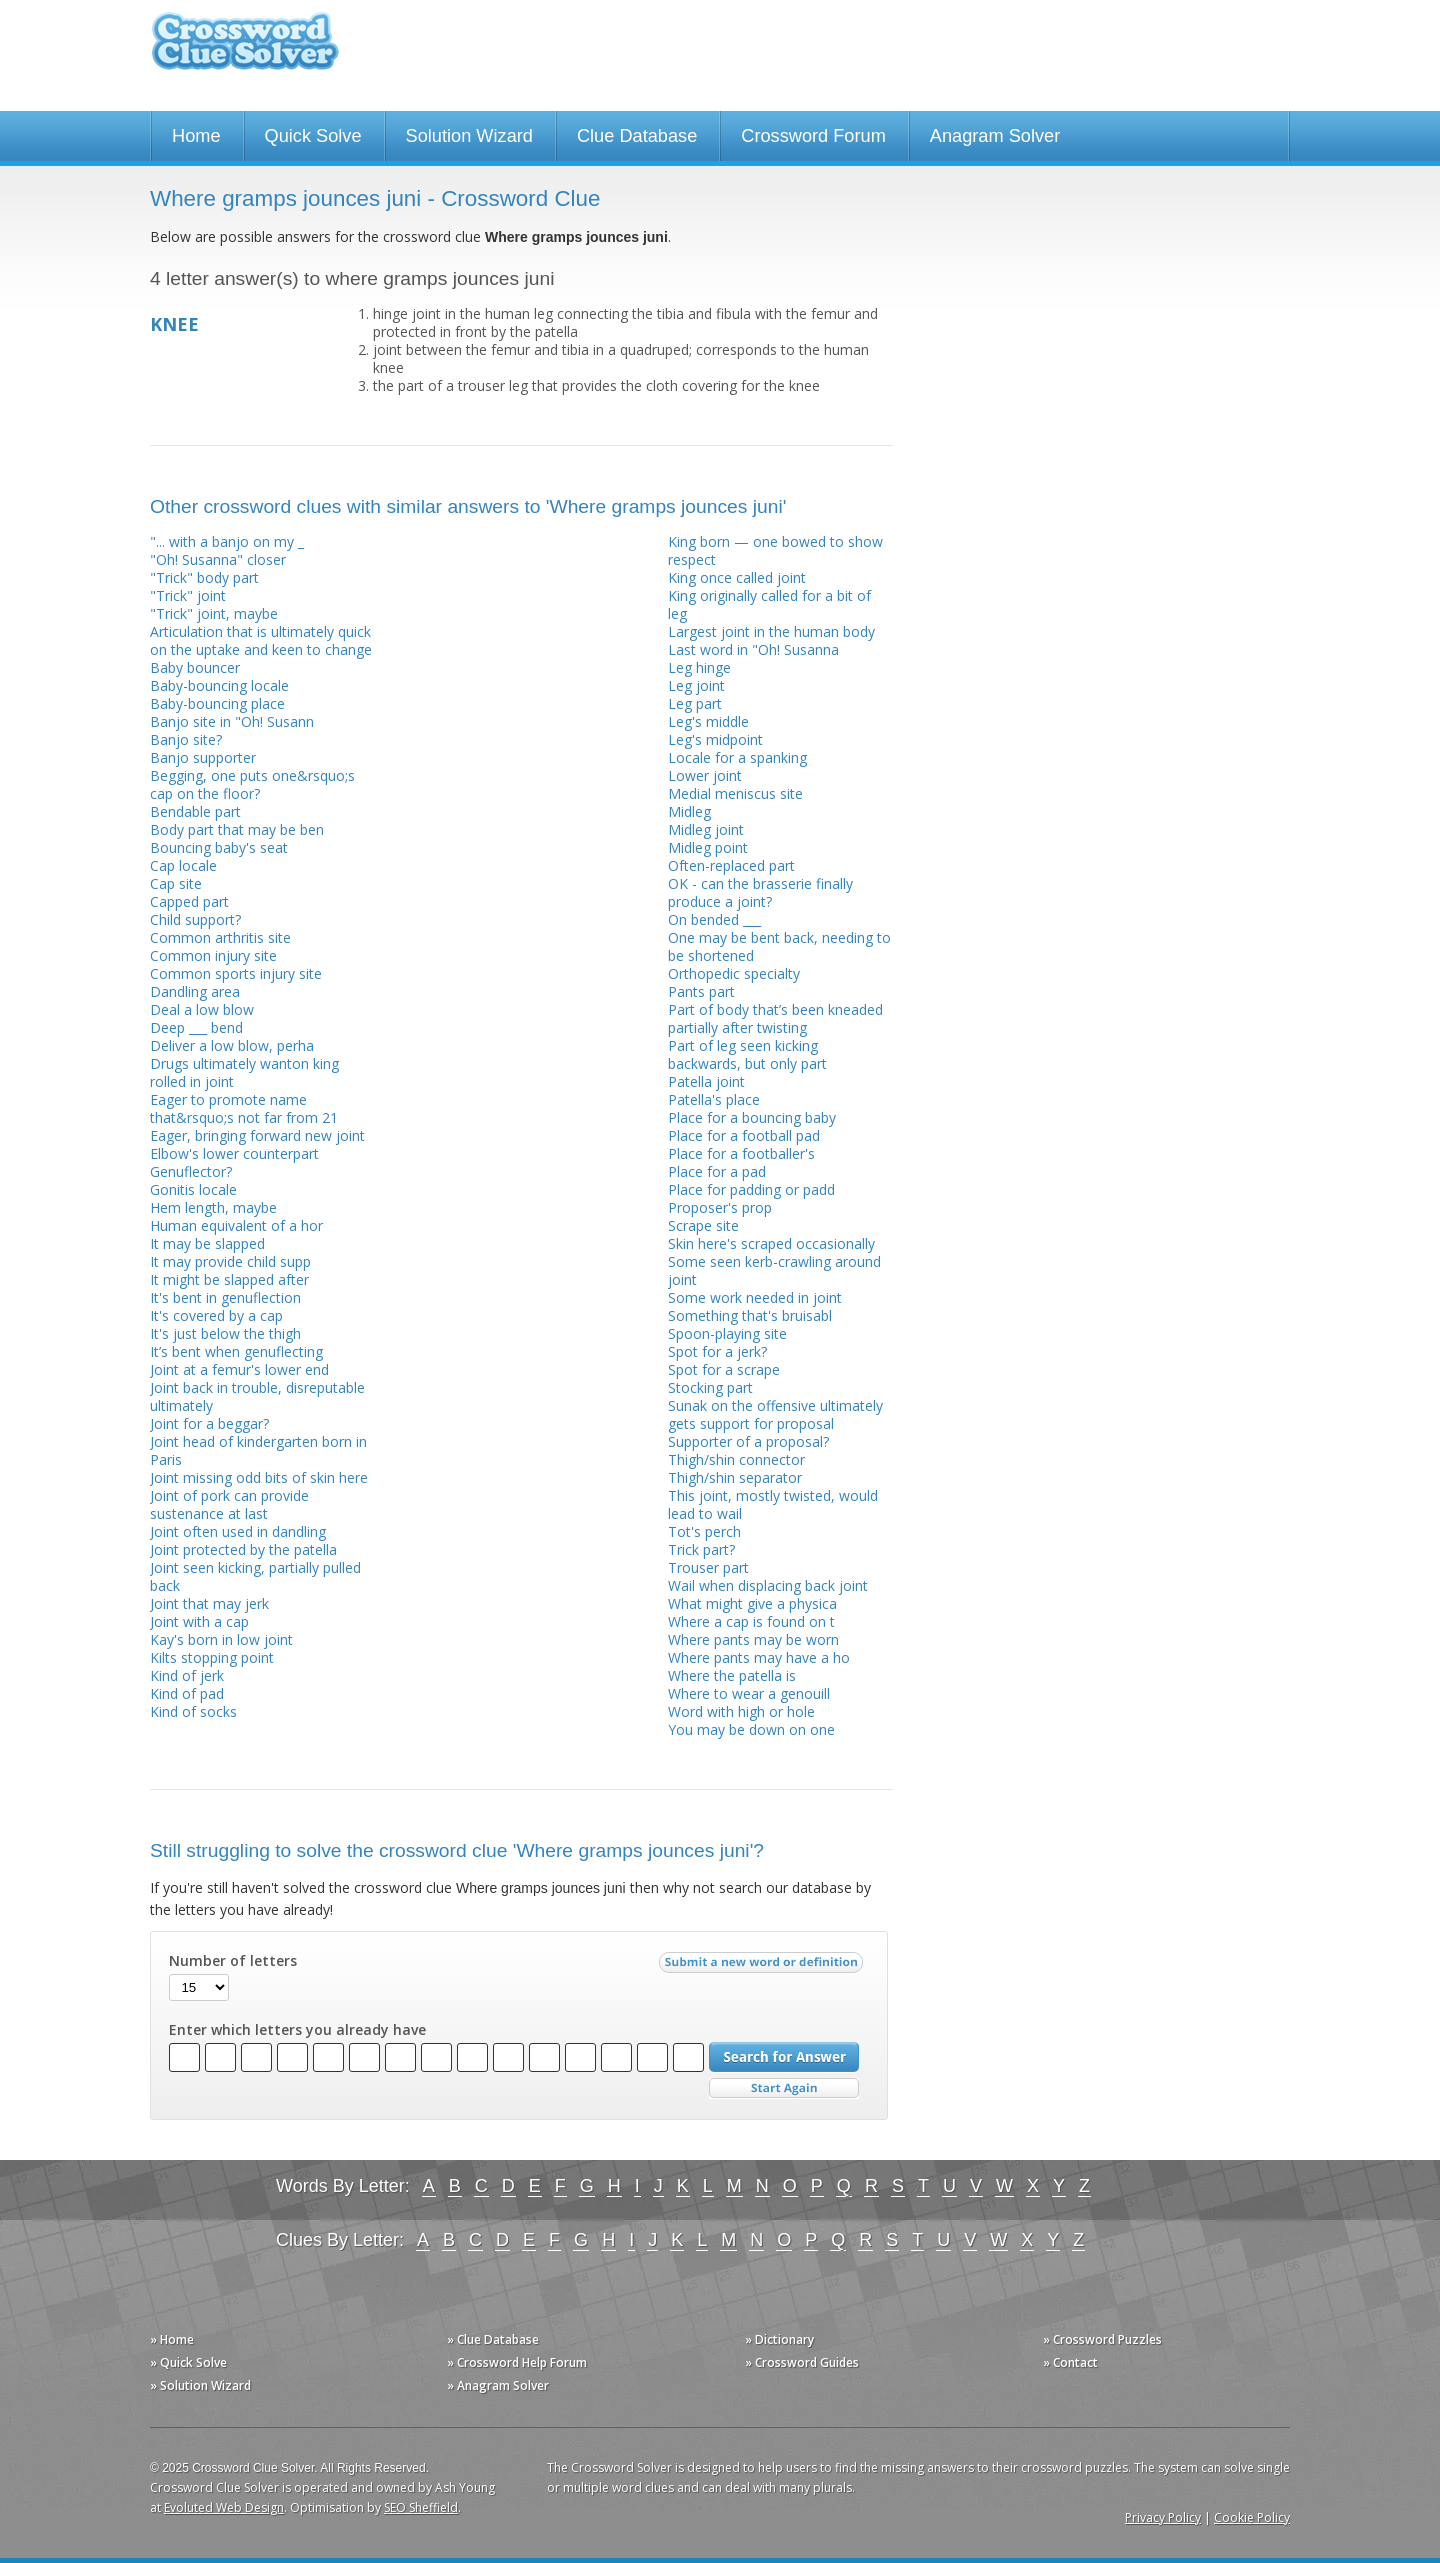 The width and height of the screenshot is (1440, 2563). What do you see at coordinates (779, 946) in the screenshot?
I see `One may be bent back, needing to be shortened` at bounding box center [779, 946].